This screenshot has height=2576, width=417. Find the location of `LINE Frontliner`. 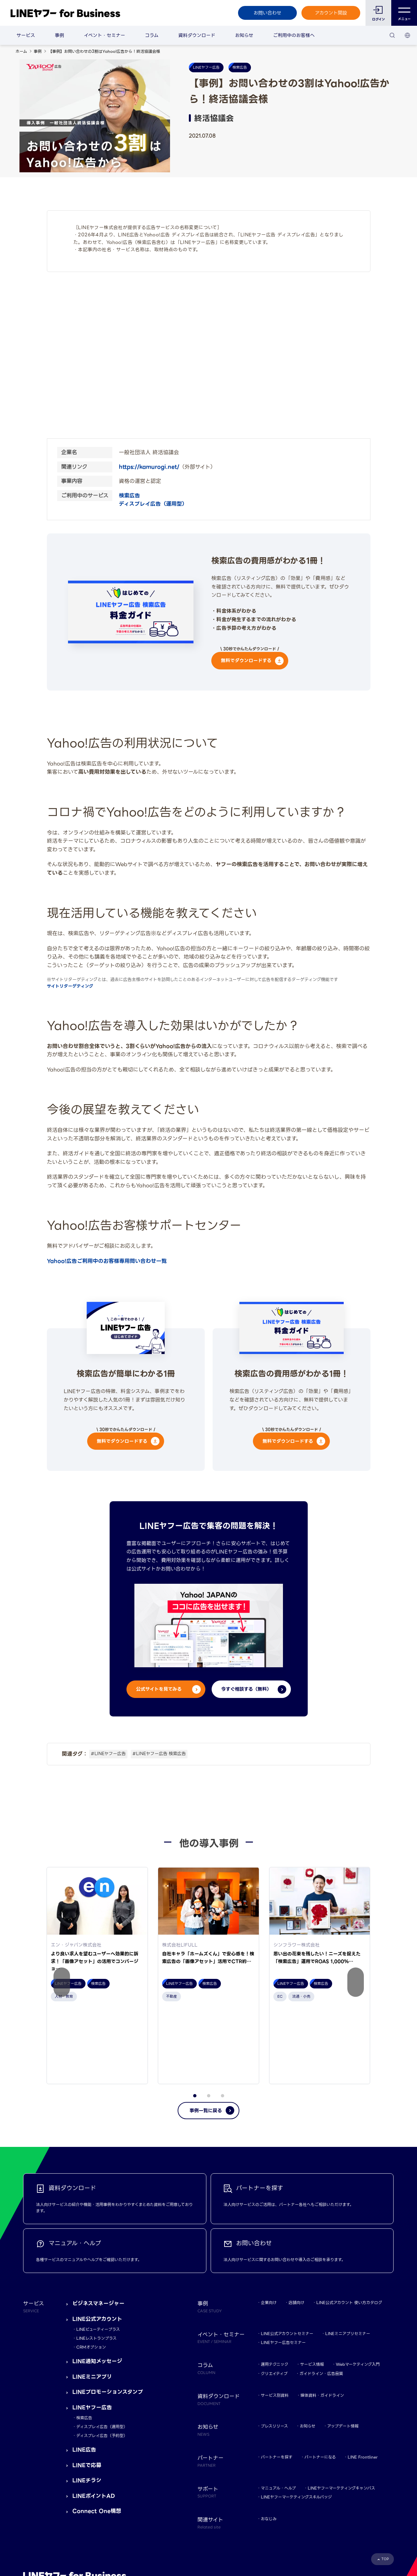

LINE Frontliner is located at coordinates (363, 2383).